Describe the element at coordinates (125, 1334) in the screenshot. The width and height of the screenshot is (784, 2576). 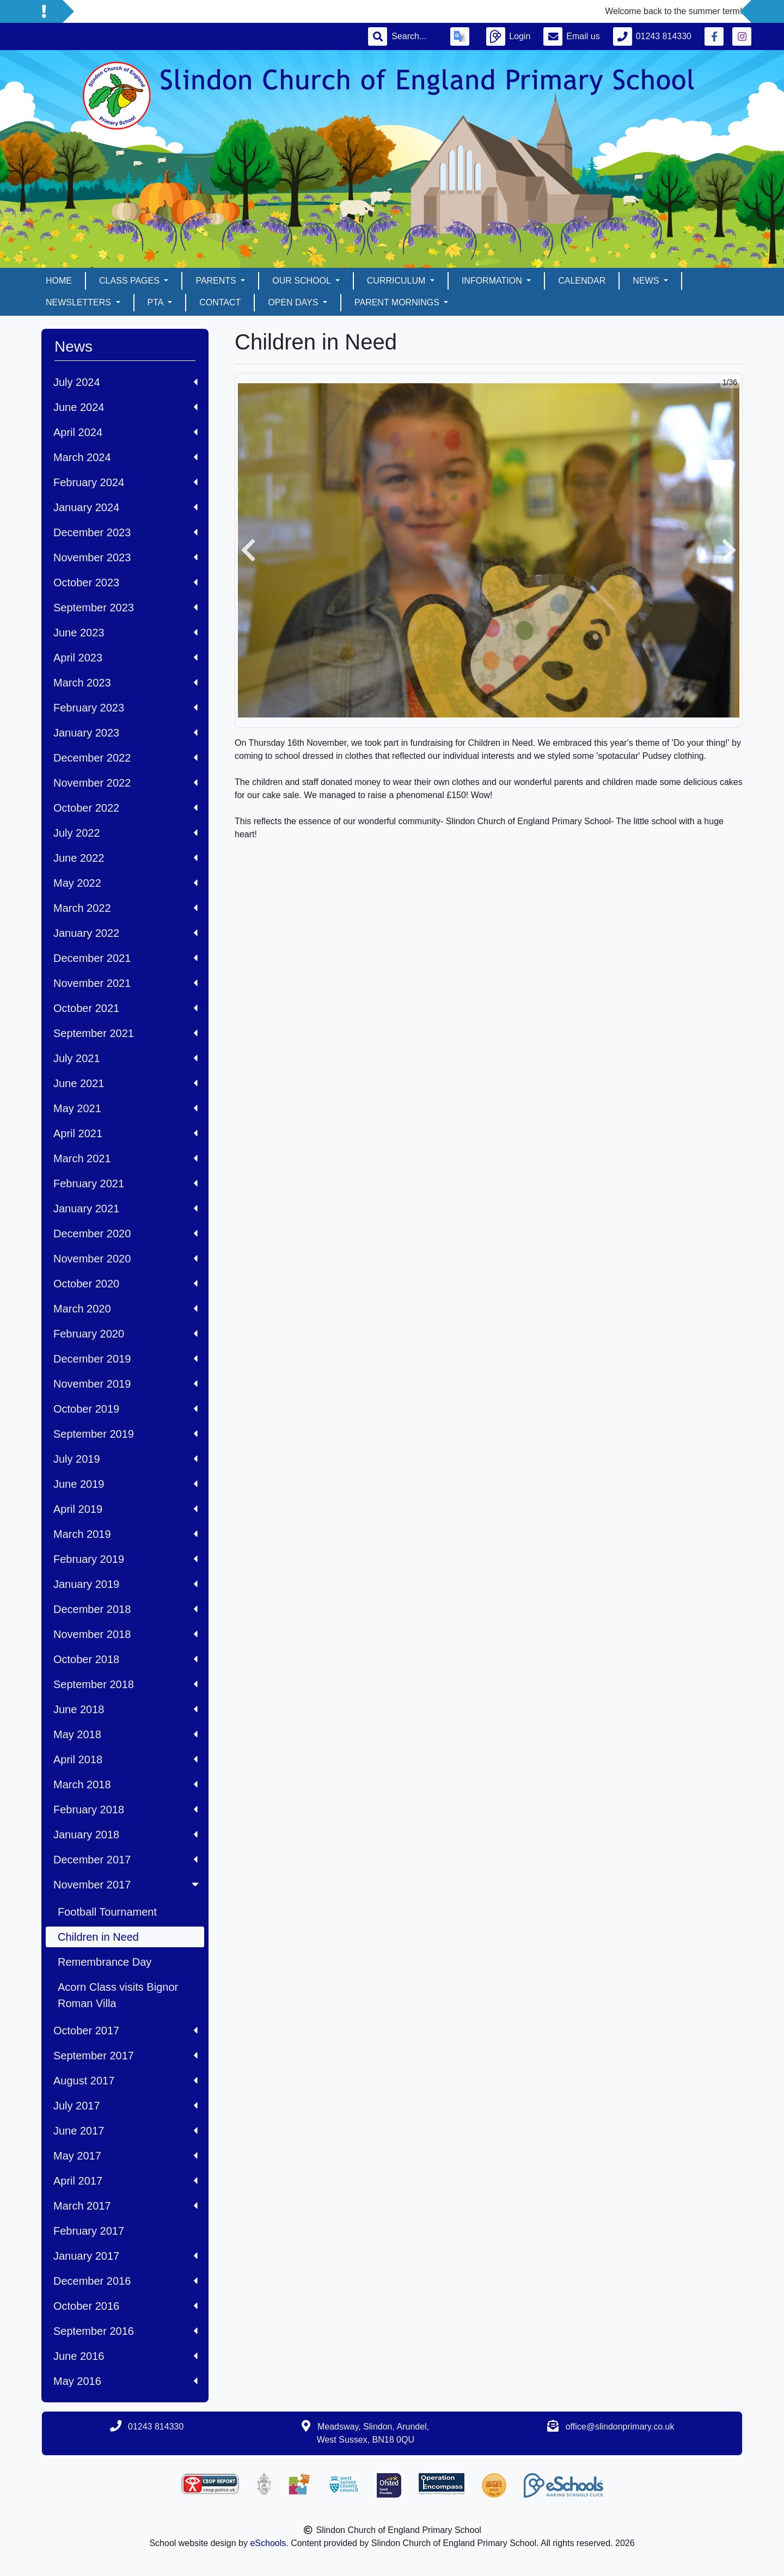
I see `February 2020` at that location.